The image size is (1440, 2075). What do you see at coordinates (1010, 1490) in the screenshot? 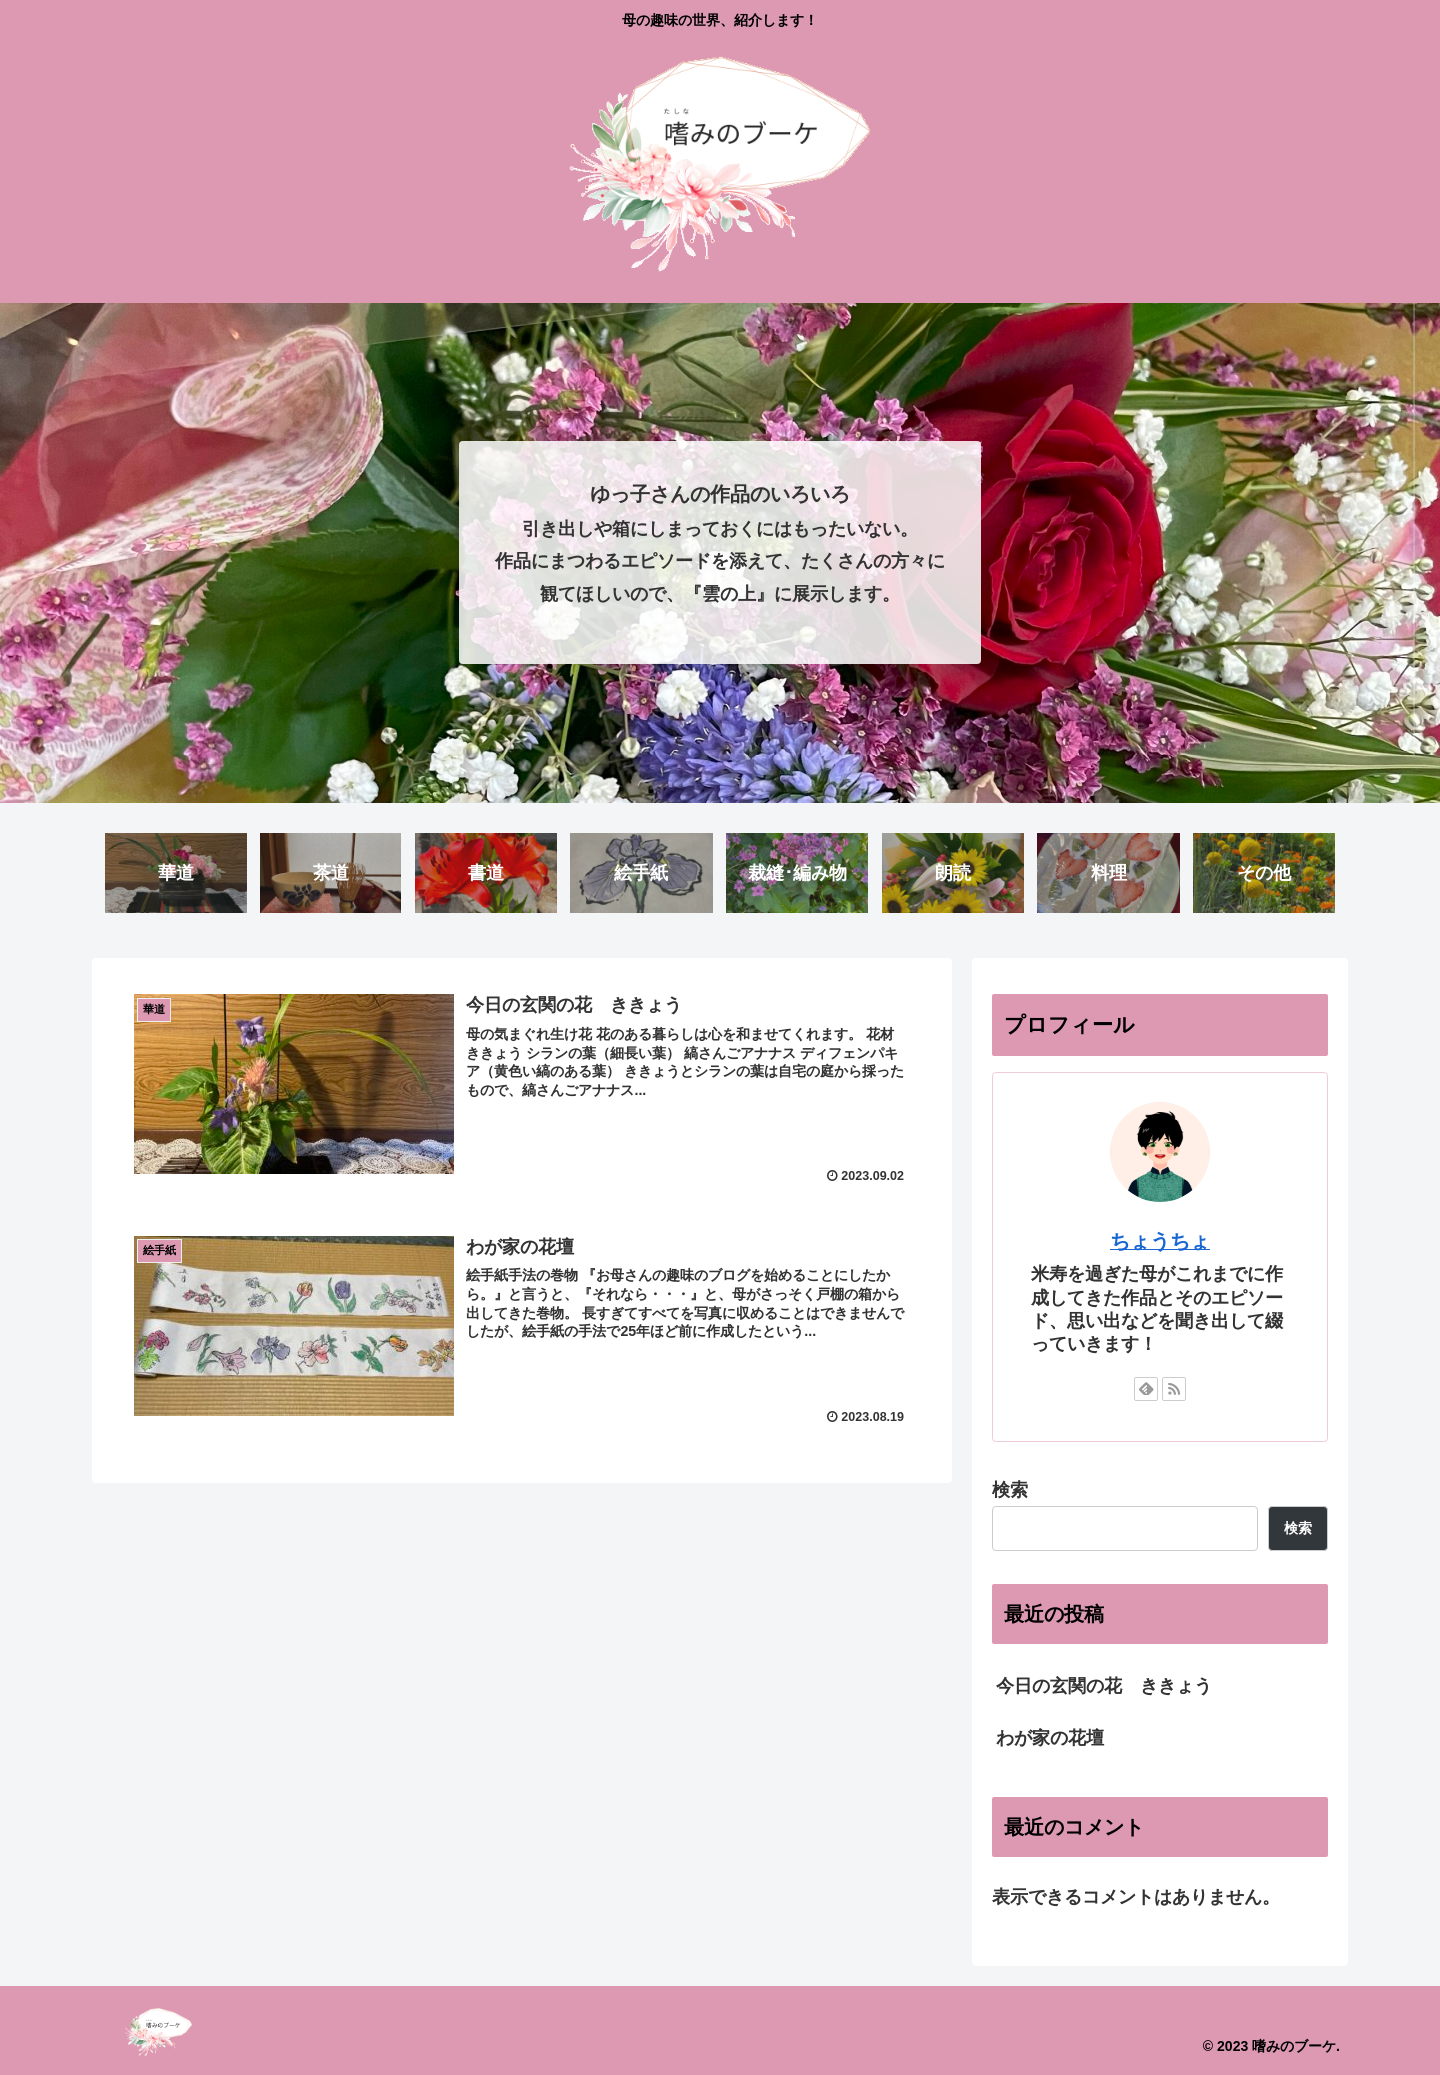
I see `検索` at bounding box center [1010, 1490].